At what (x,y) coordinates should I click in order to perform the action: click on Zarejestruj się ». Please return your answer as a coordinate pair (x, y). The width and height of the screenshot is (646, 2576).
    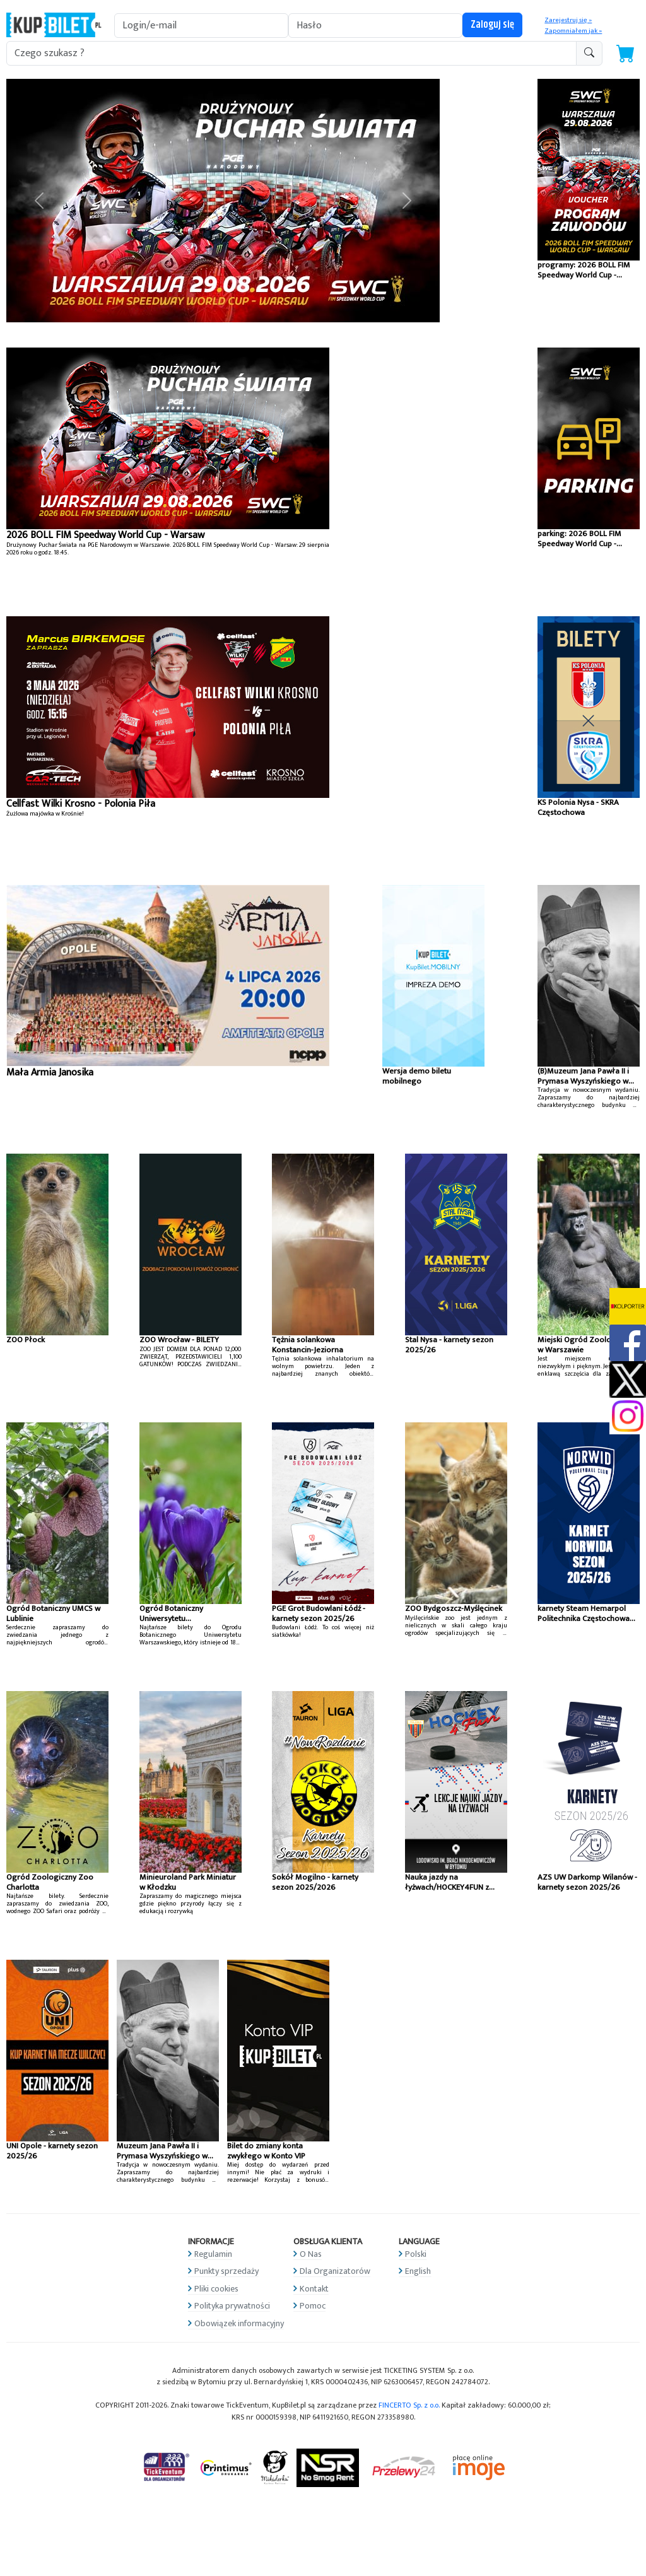
    Looking at the image, I should click on (568, 20).